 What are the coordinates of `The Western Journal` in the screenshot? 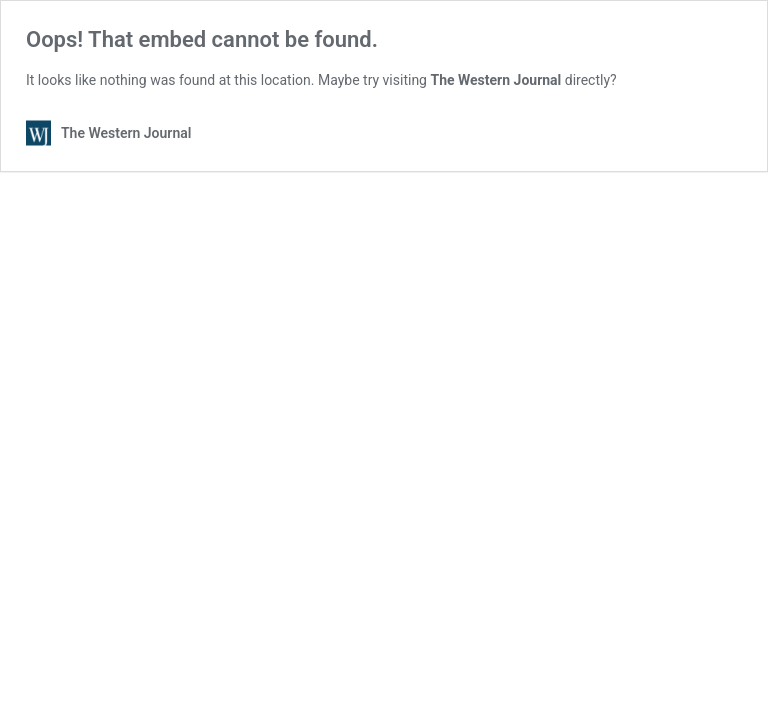 It's located at (495, 80).